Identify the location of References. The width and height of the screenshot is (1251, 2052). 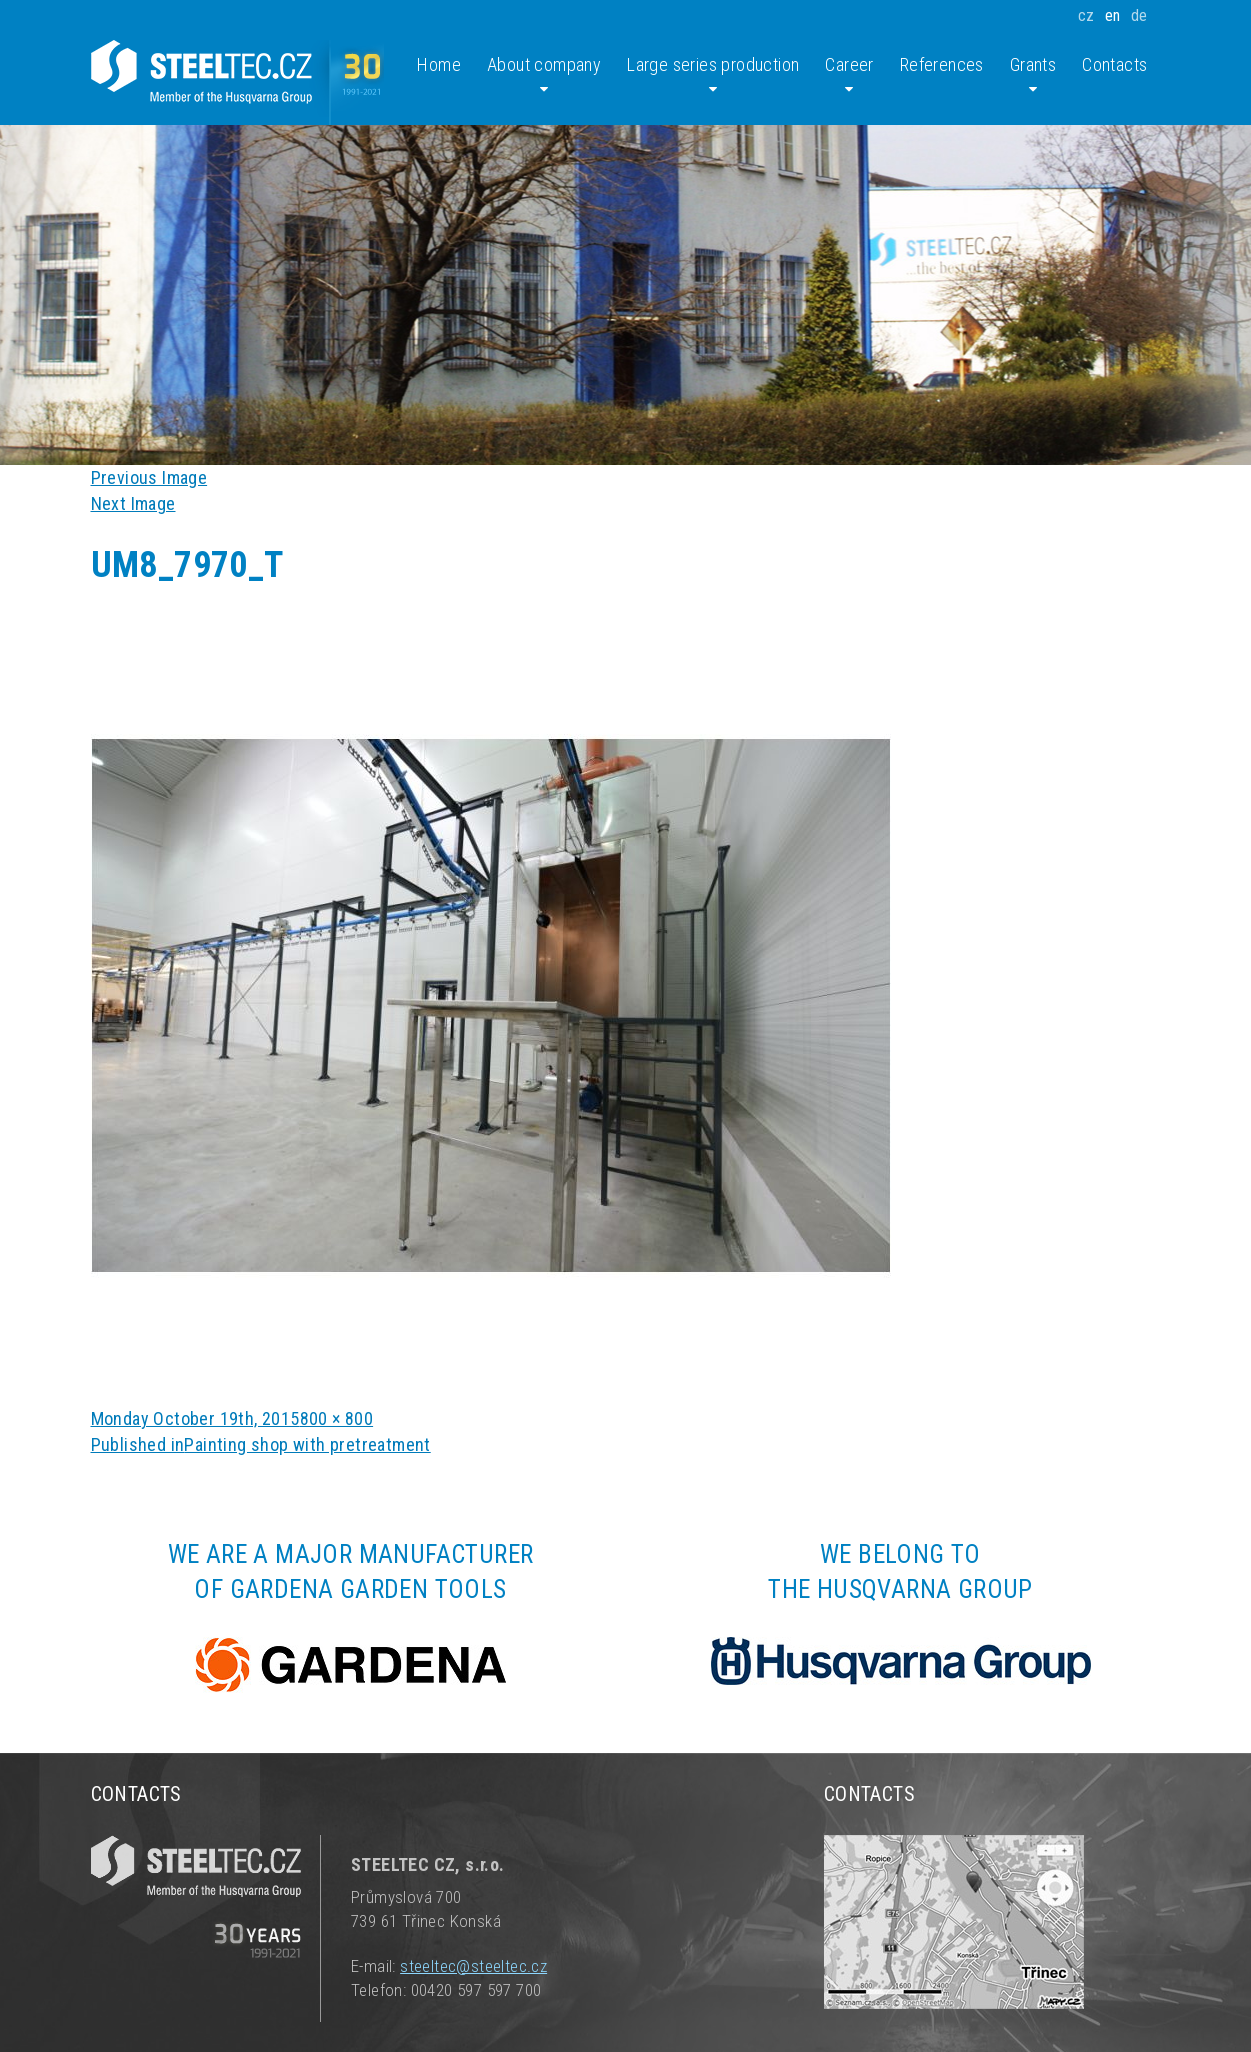
(942, 64).